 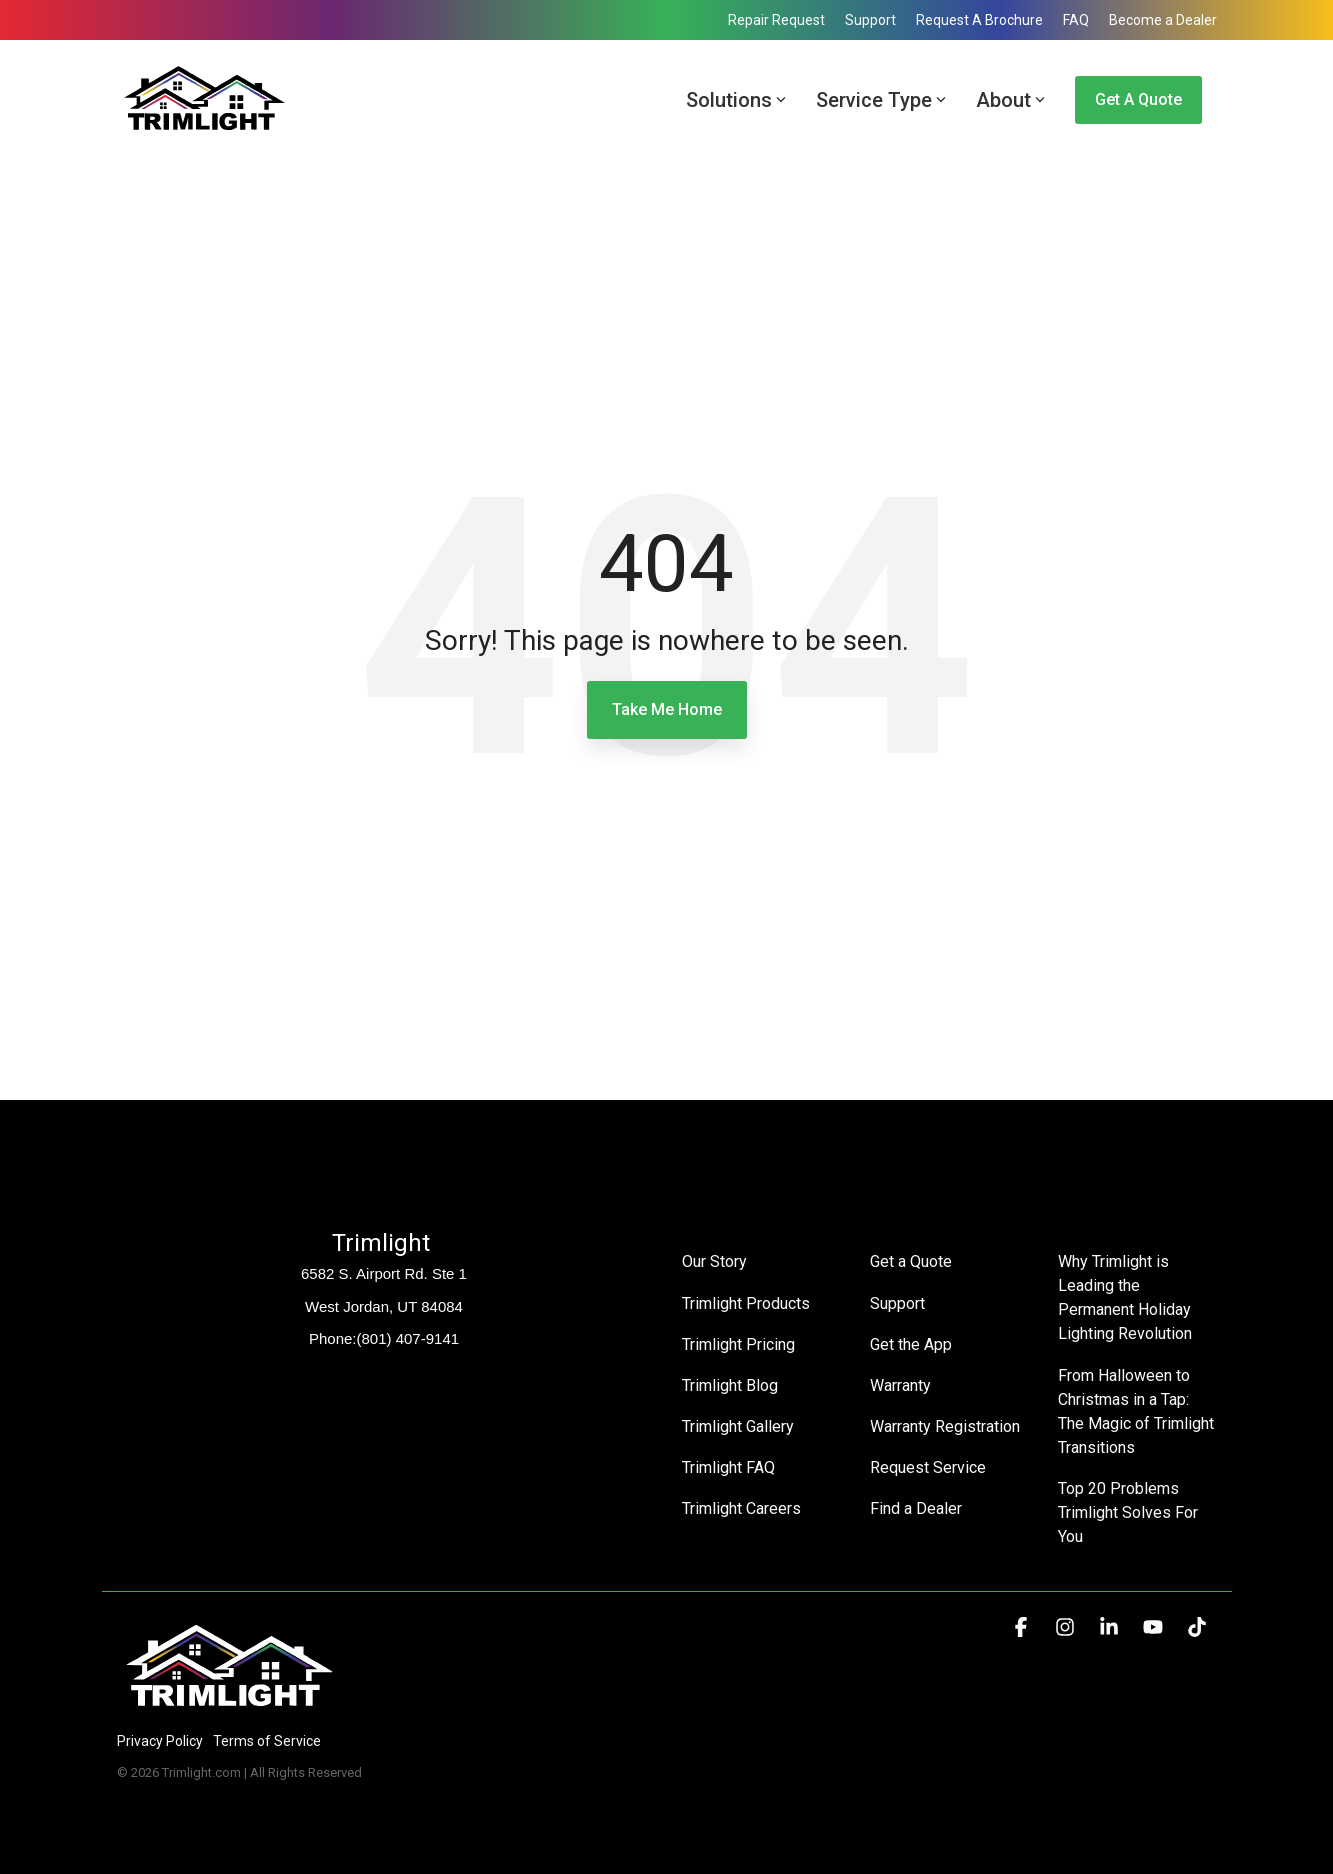 I want to click on Trimlight Careers [menuitem], so click(x=741, y=1507).